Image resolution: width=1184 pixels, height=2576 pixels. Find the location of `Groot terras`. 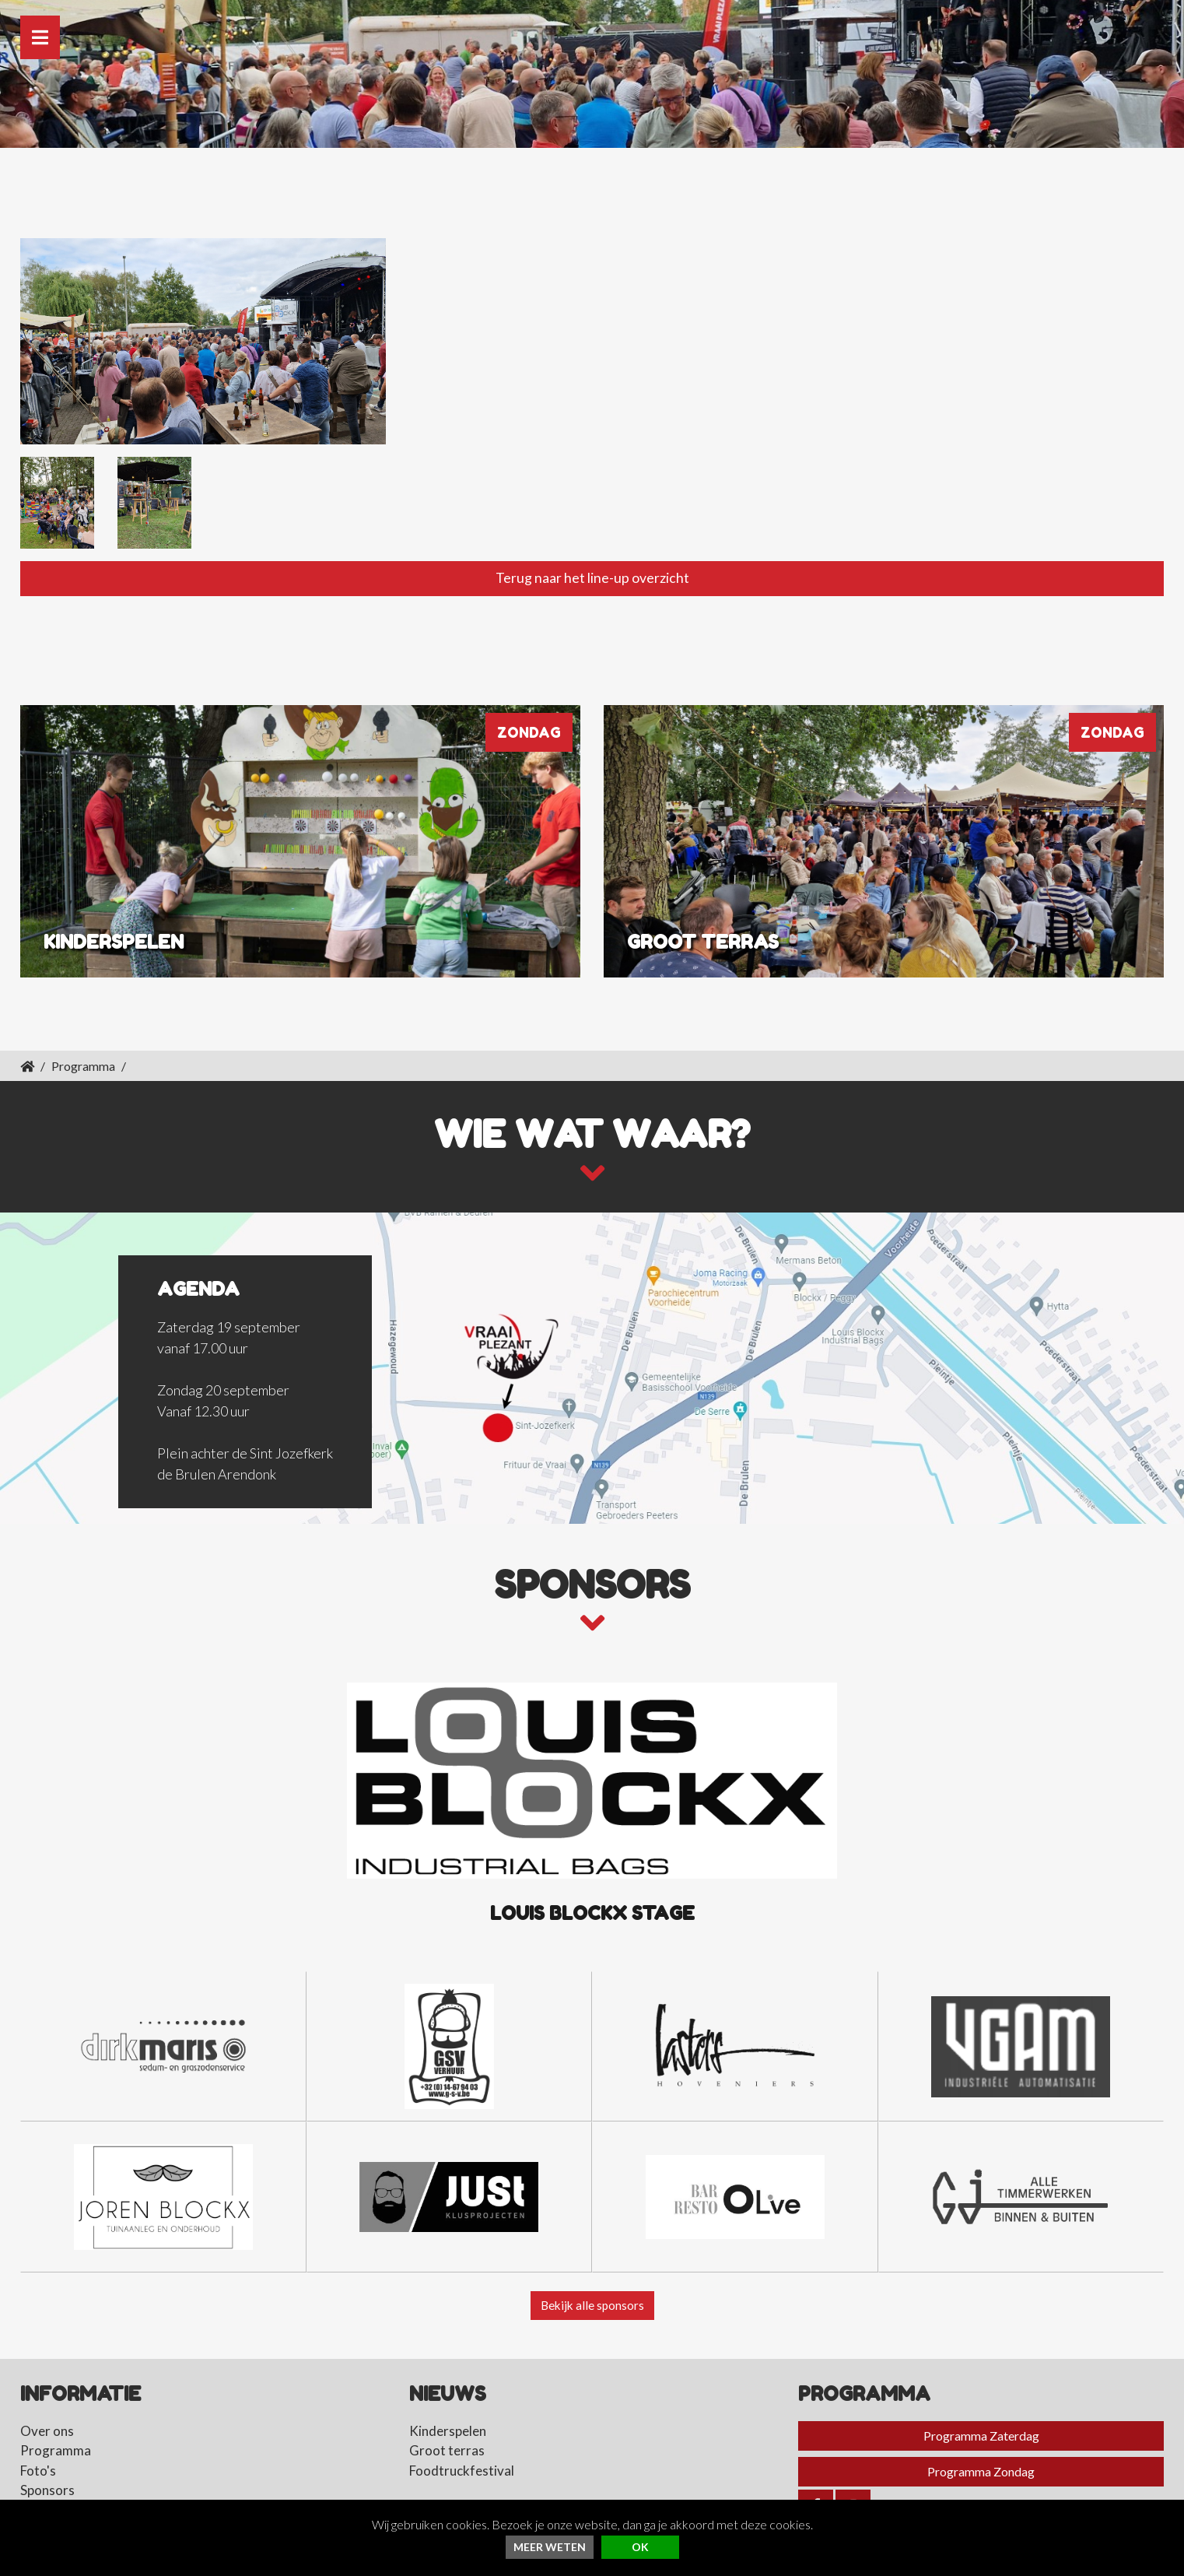

Groot terras is located at coordinates (447, 2418).